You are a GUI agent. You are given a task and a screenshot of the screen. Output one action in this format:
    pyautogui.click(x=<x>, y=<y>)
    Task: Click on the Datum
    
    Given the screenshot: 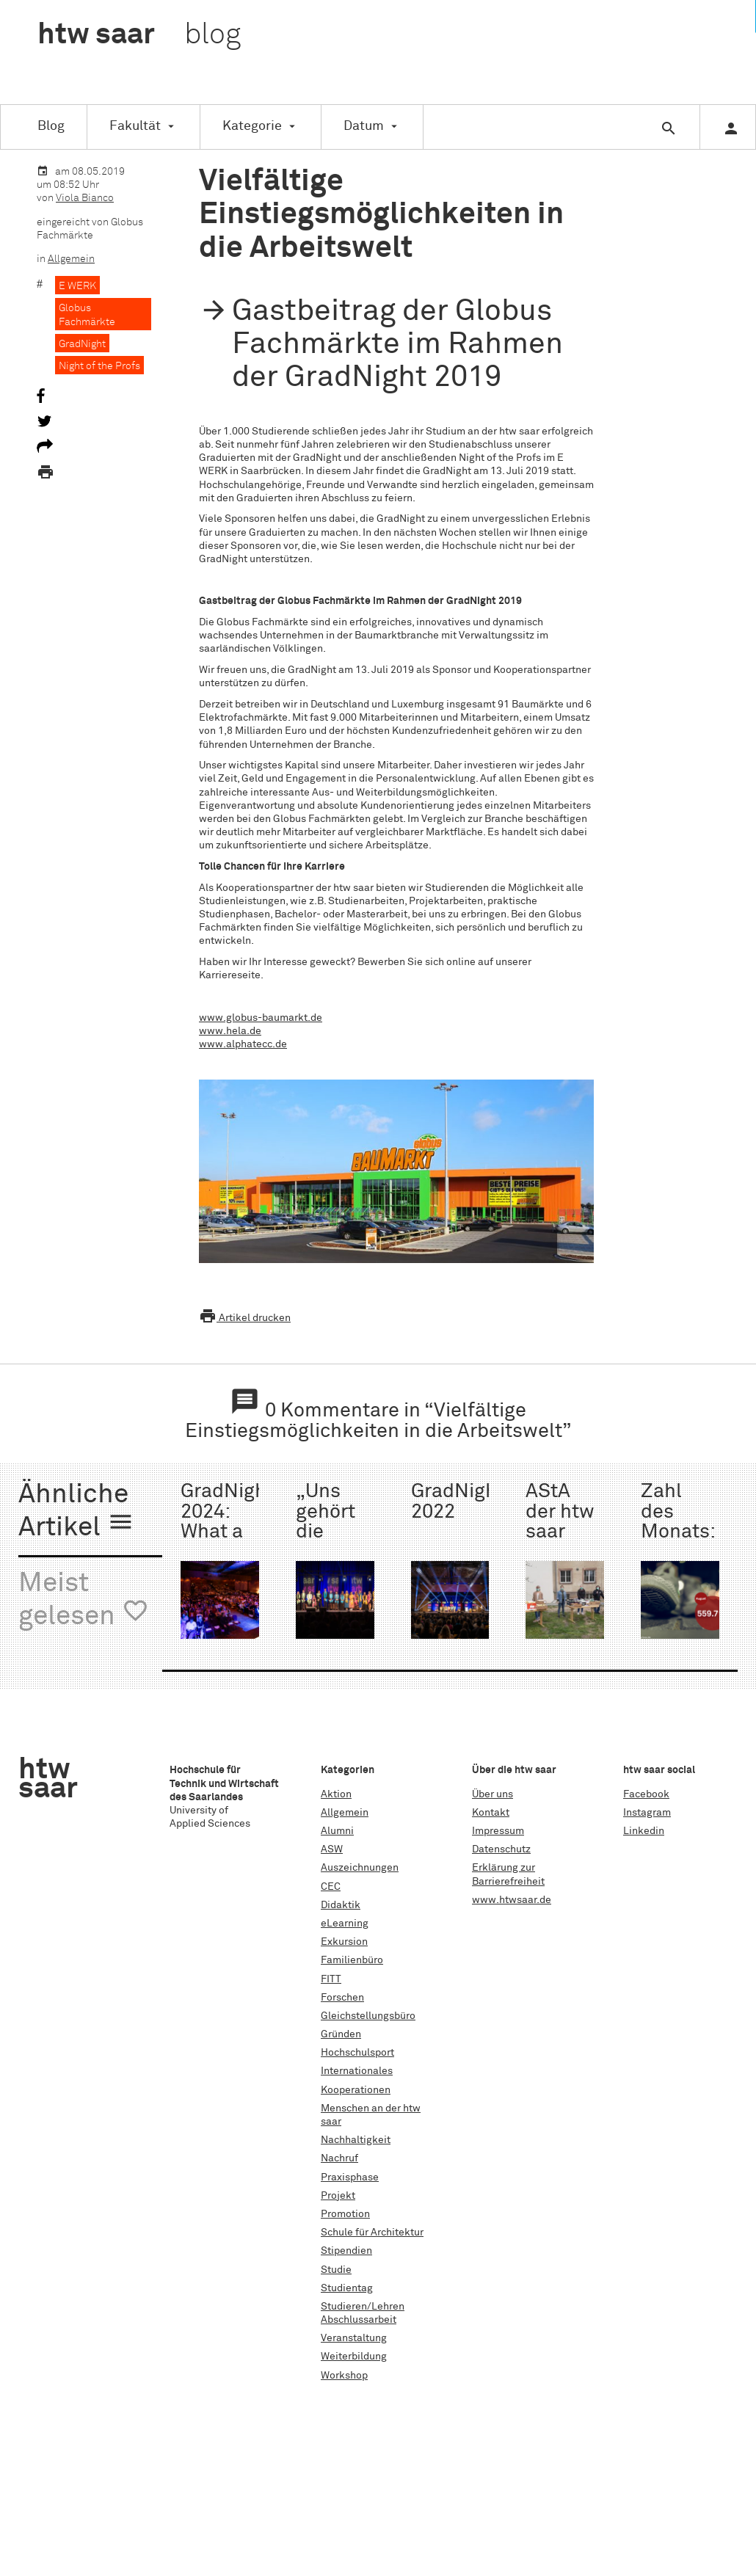 What is the action you would take?
    pyautogui.click(x=364, y=126)
    